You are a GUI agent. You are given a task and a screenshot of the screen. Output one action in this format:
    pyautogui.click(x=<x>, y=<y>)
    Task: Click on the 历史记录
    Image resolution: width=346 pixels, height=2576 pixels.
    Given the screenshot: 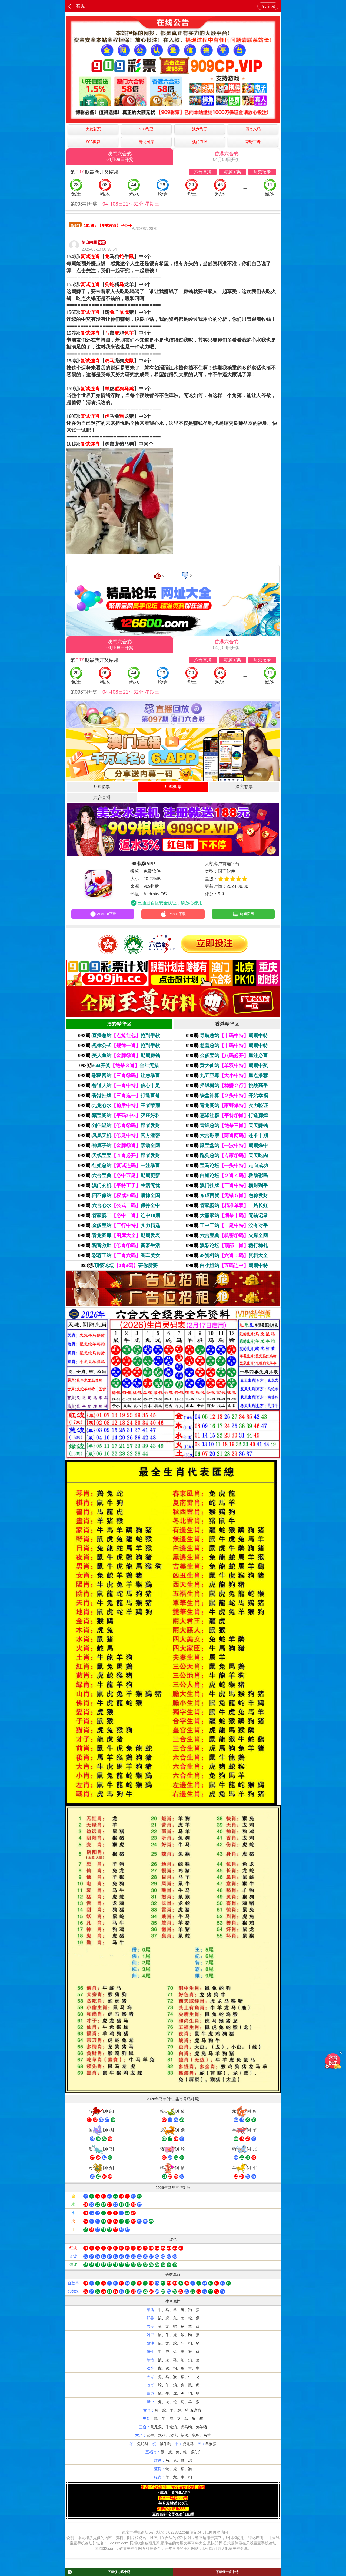 What is the action you would take?
    pyautogui.click(x=267, y=6)
    